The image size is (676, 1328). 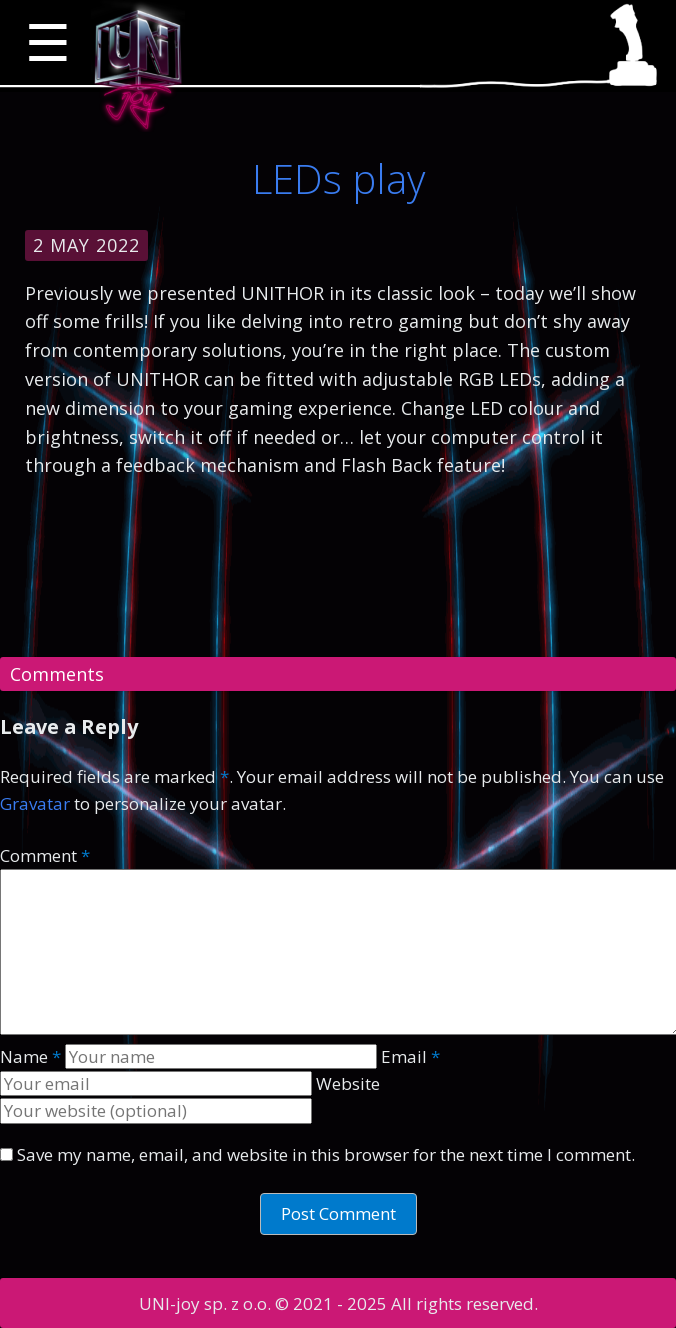 I want to click on Save my name, email, and website in this browser for the next time I comment., so click(x=326, y=1154).